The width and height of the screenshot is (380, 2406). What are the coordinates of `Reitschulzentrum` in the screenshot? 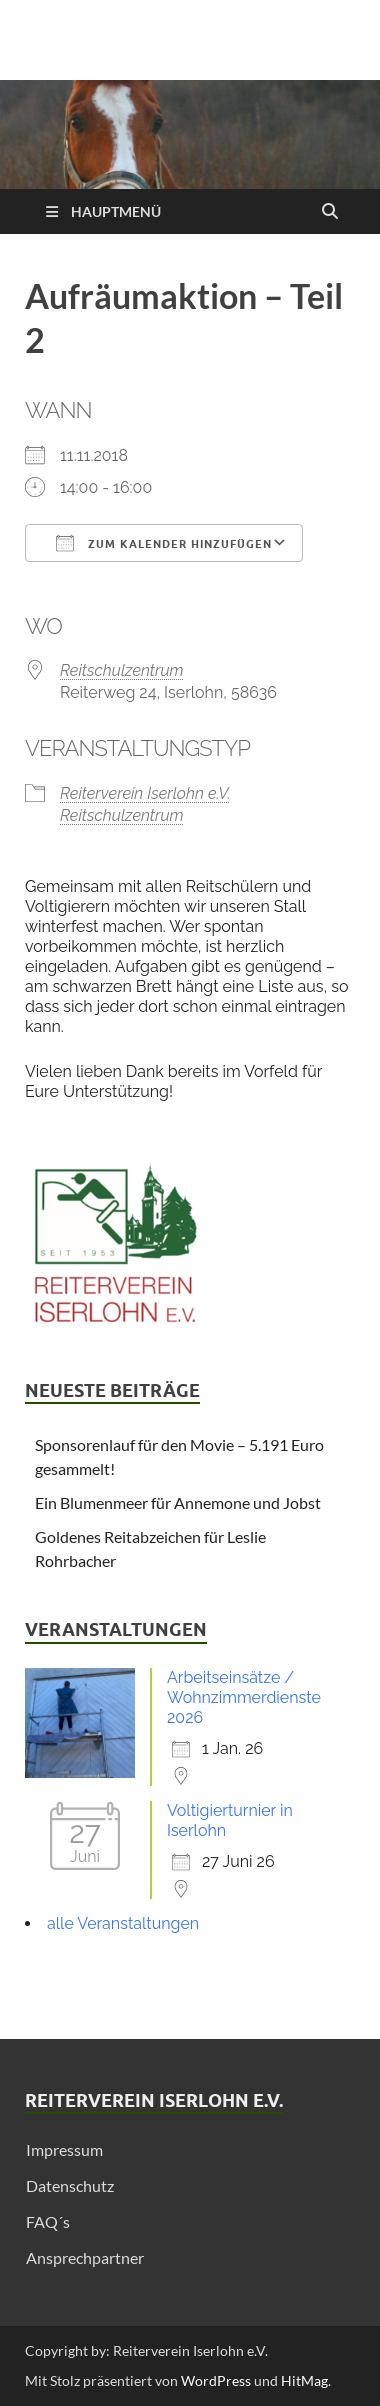 It's located at (122, 670).